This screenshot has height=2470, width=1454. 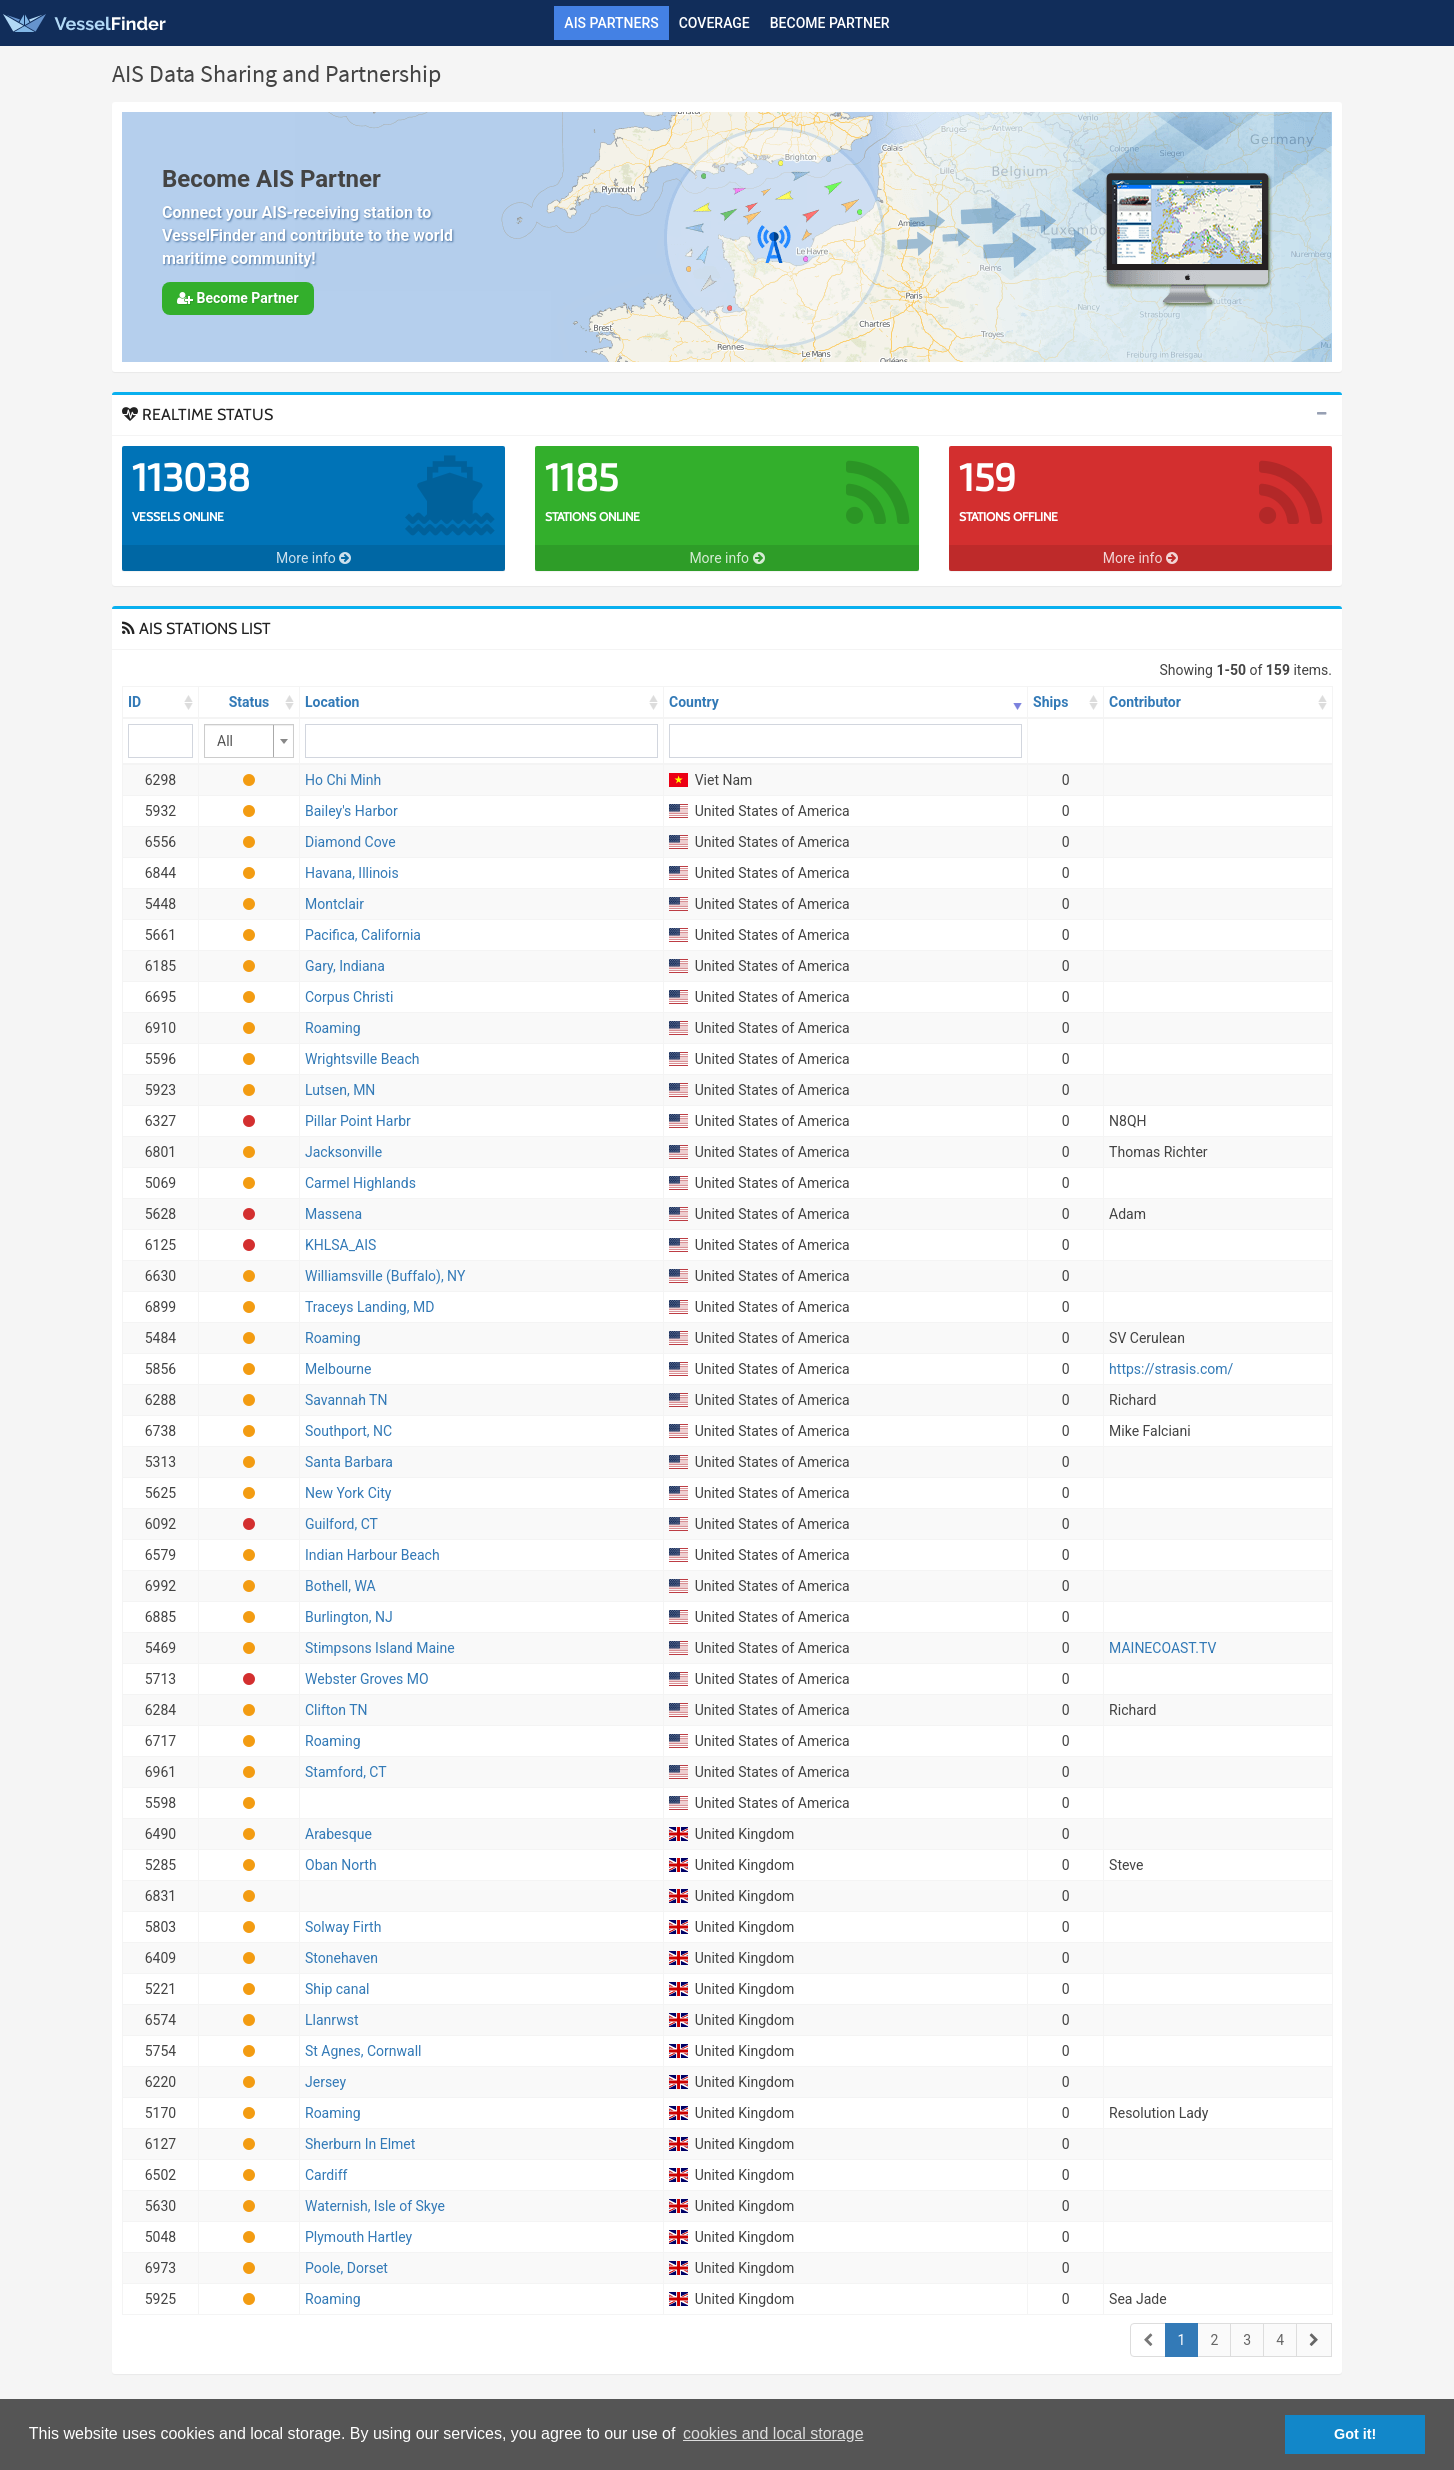 I want to click on Country, so click(x=694, y=702).